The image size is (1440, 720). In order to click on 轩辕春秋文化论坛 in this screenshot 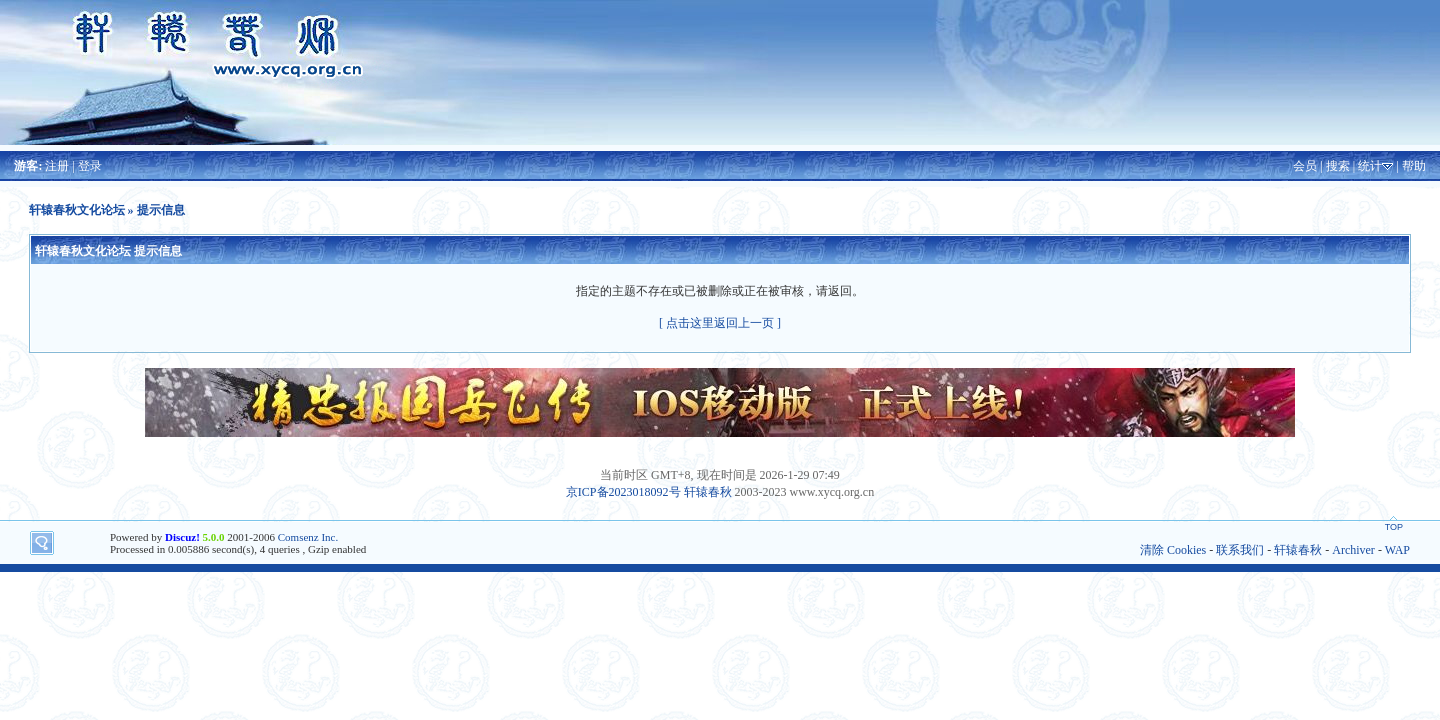, I will do `click(77, 210)`.